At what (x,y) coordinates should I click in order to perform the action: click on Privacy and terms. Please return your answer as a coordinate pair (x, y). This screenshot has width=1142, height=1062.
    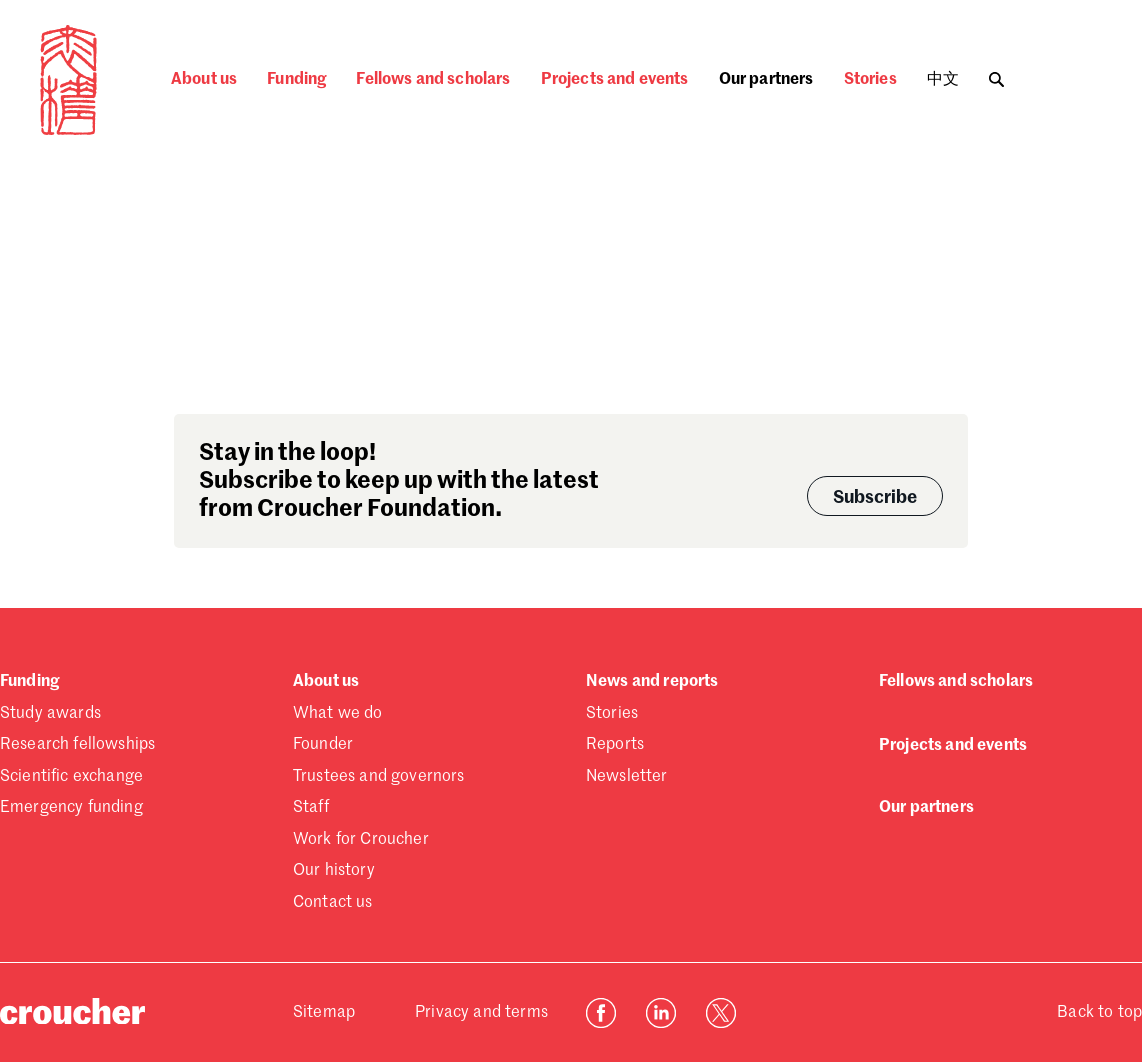
    Looking at the image, I should click on (481, 1013).